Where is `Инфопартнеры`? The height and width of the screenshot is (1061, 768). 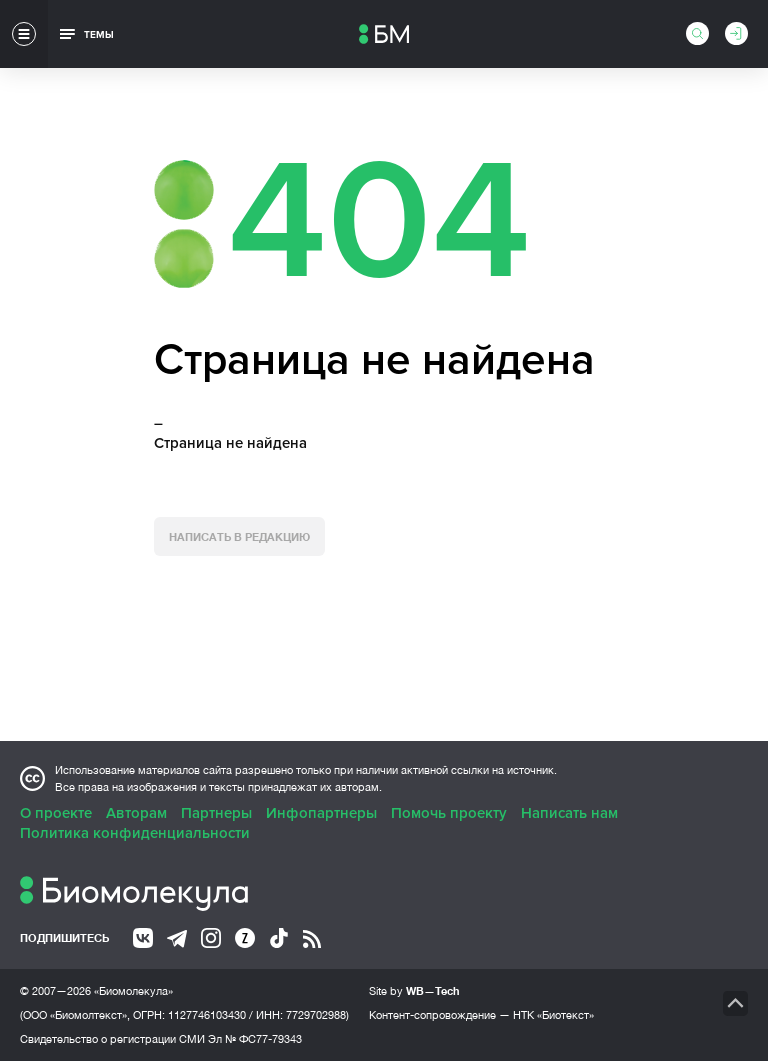 Инфопартнеры is located at coordinates (321, 813).